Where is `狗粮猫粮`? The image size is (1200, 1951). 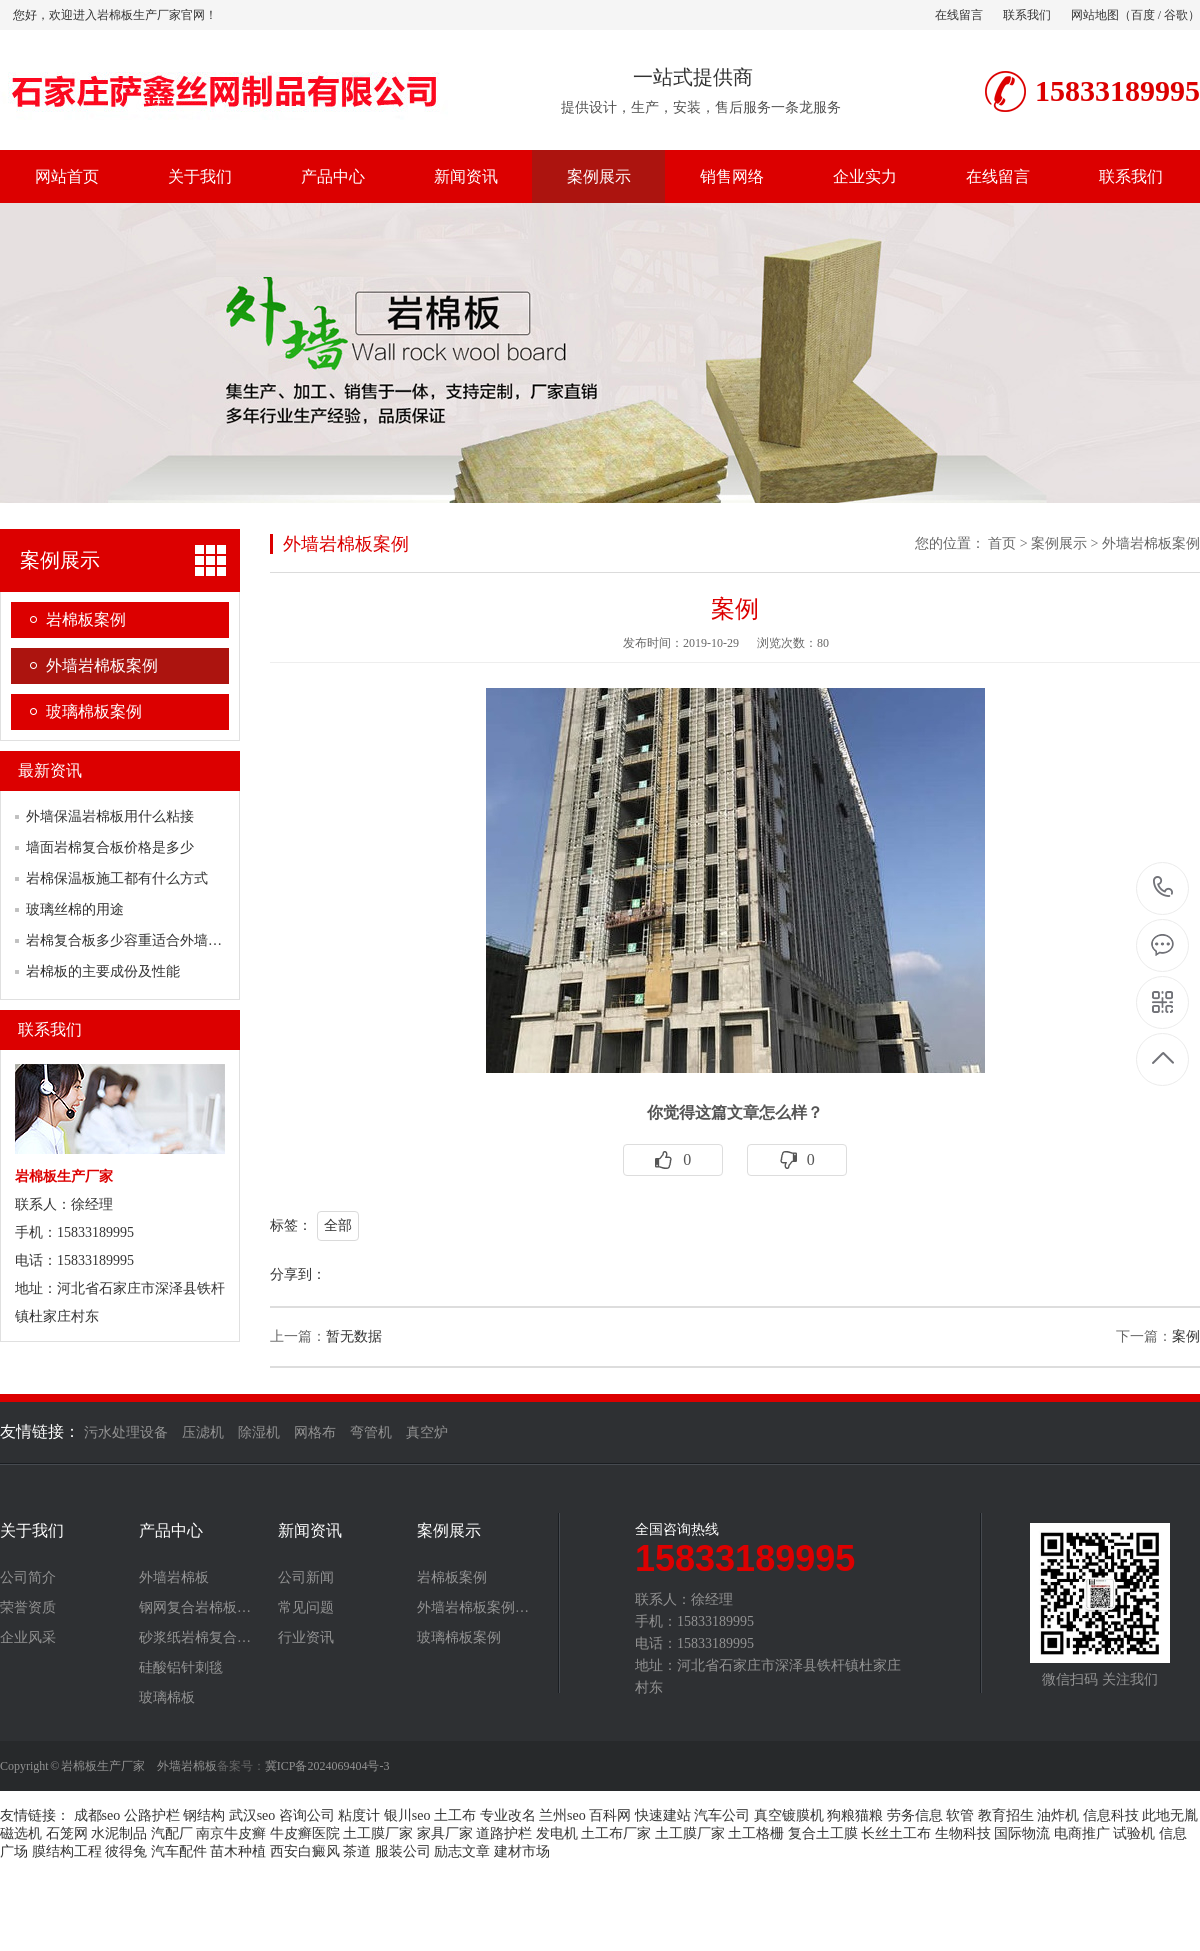 狗粮猫粮 is located at coordinates (855, 1815).